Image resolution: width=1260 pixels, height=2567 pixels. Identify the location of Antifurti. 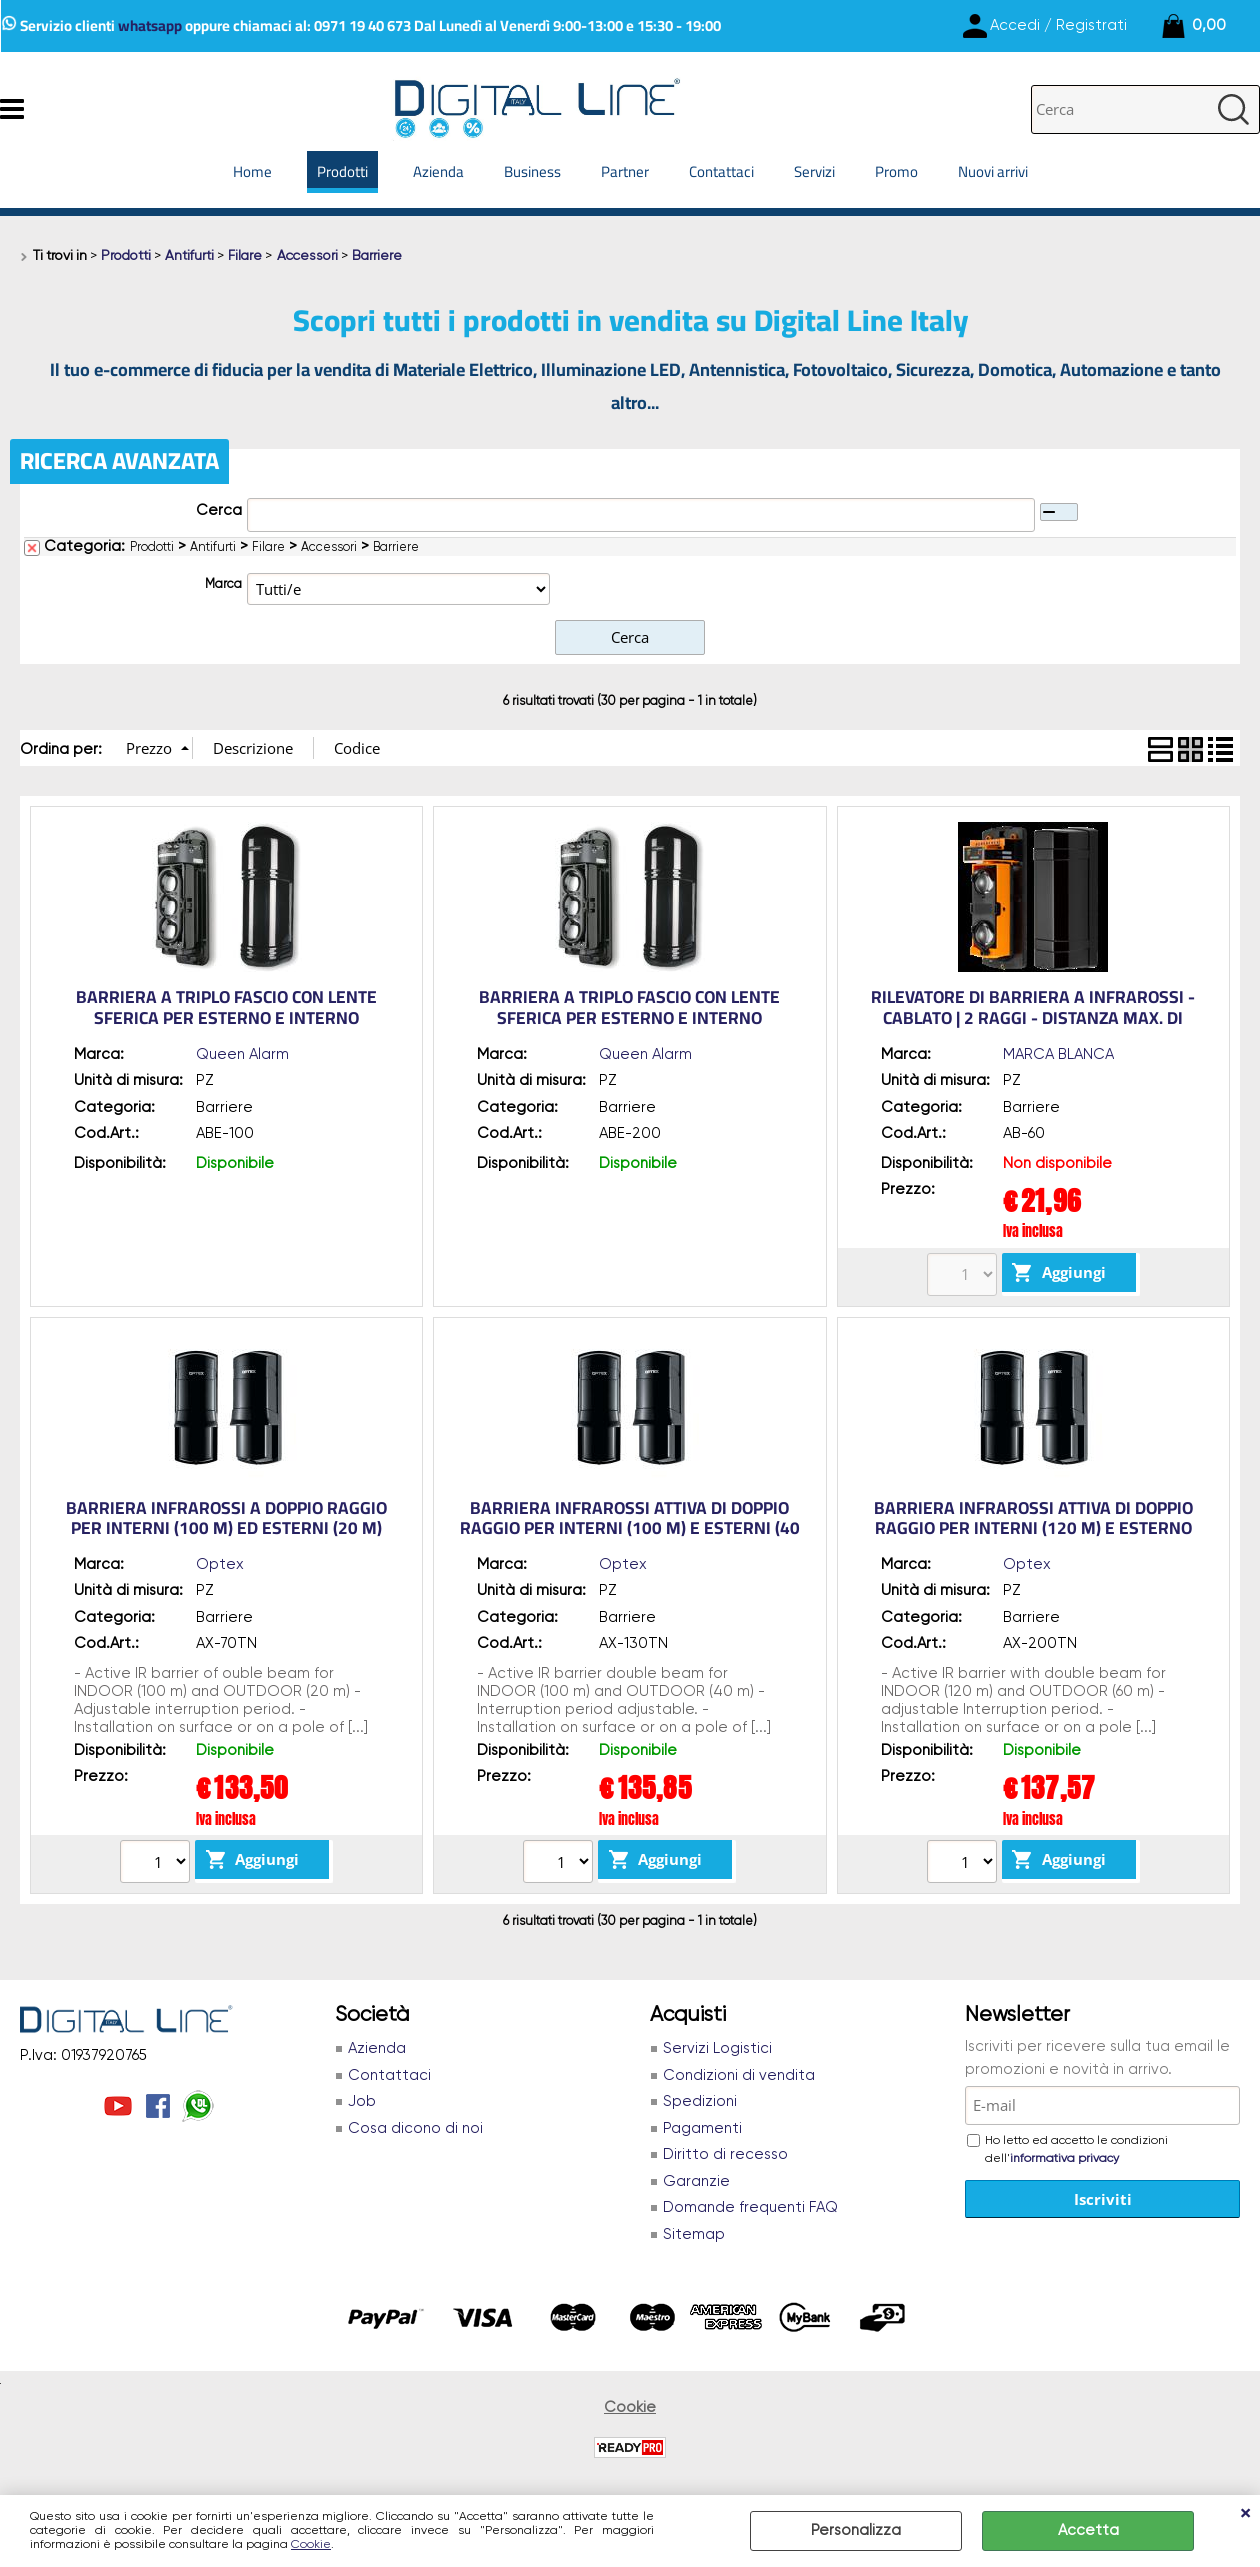
(213, 547).